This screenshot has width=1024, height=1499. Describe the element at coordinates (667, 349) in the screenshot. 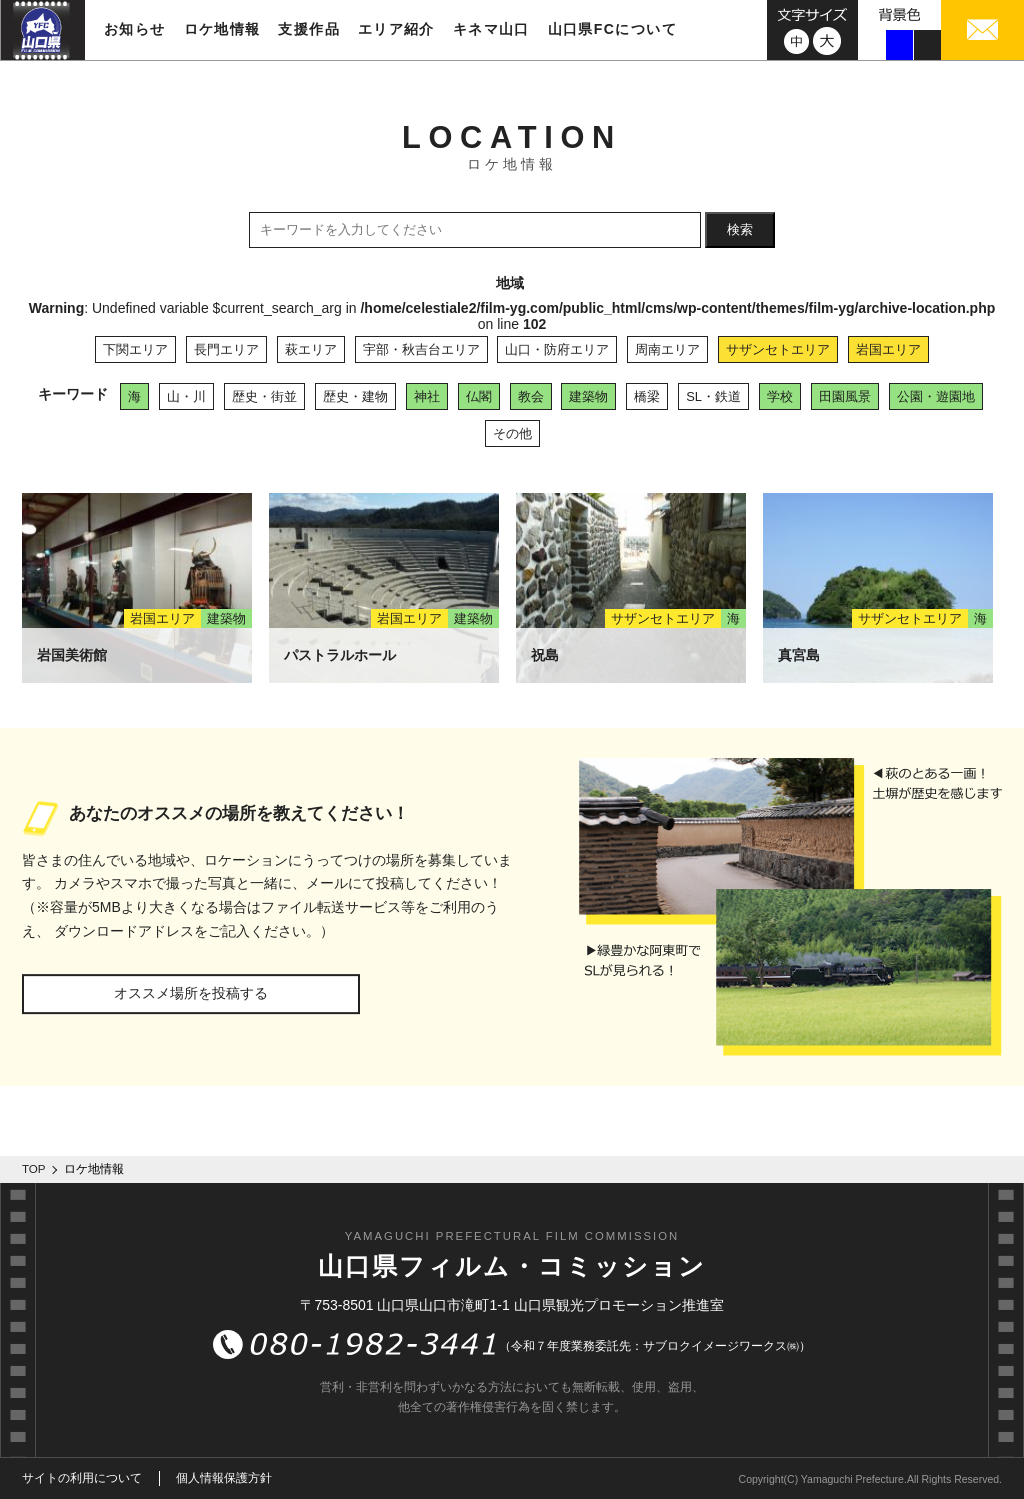

I see `周南エリア` at that location.